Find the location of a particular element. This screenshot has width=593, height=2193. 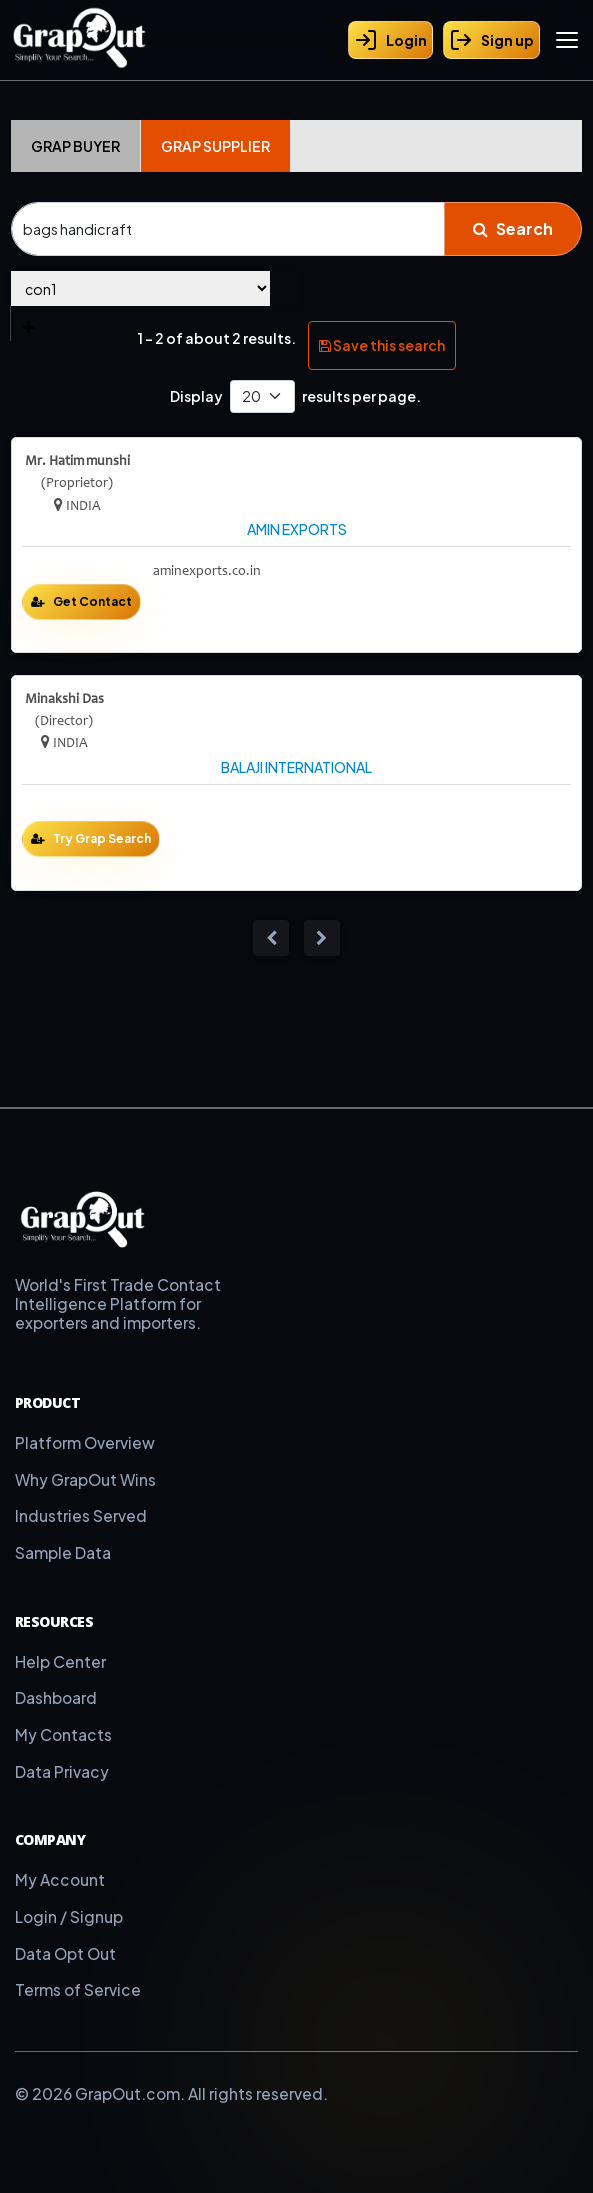

Grap Buyer [tab] is located at coordinates (75, 146).